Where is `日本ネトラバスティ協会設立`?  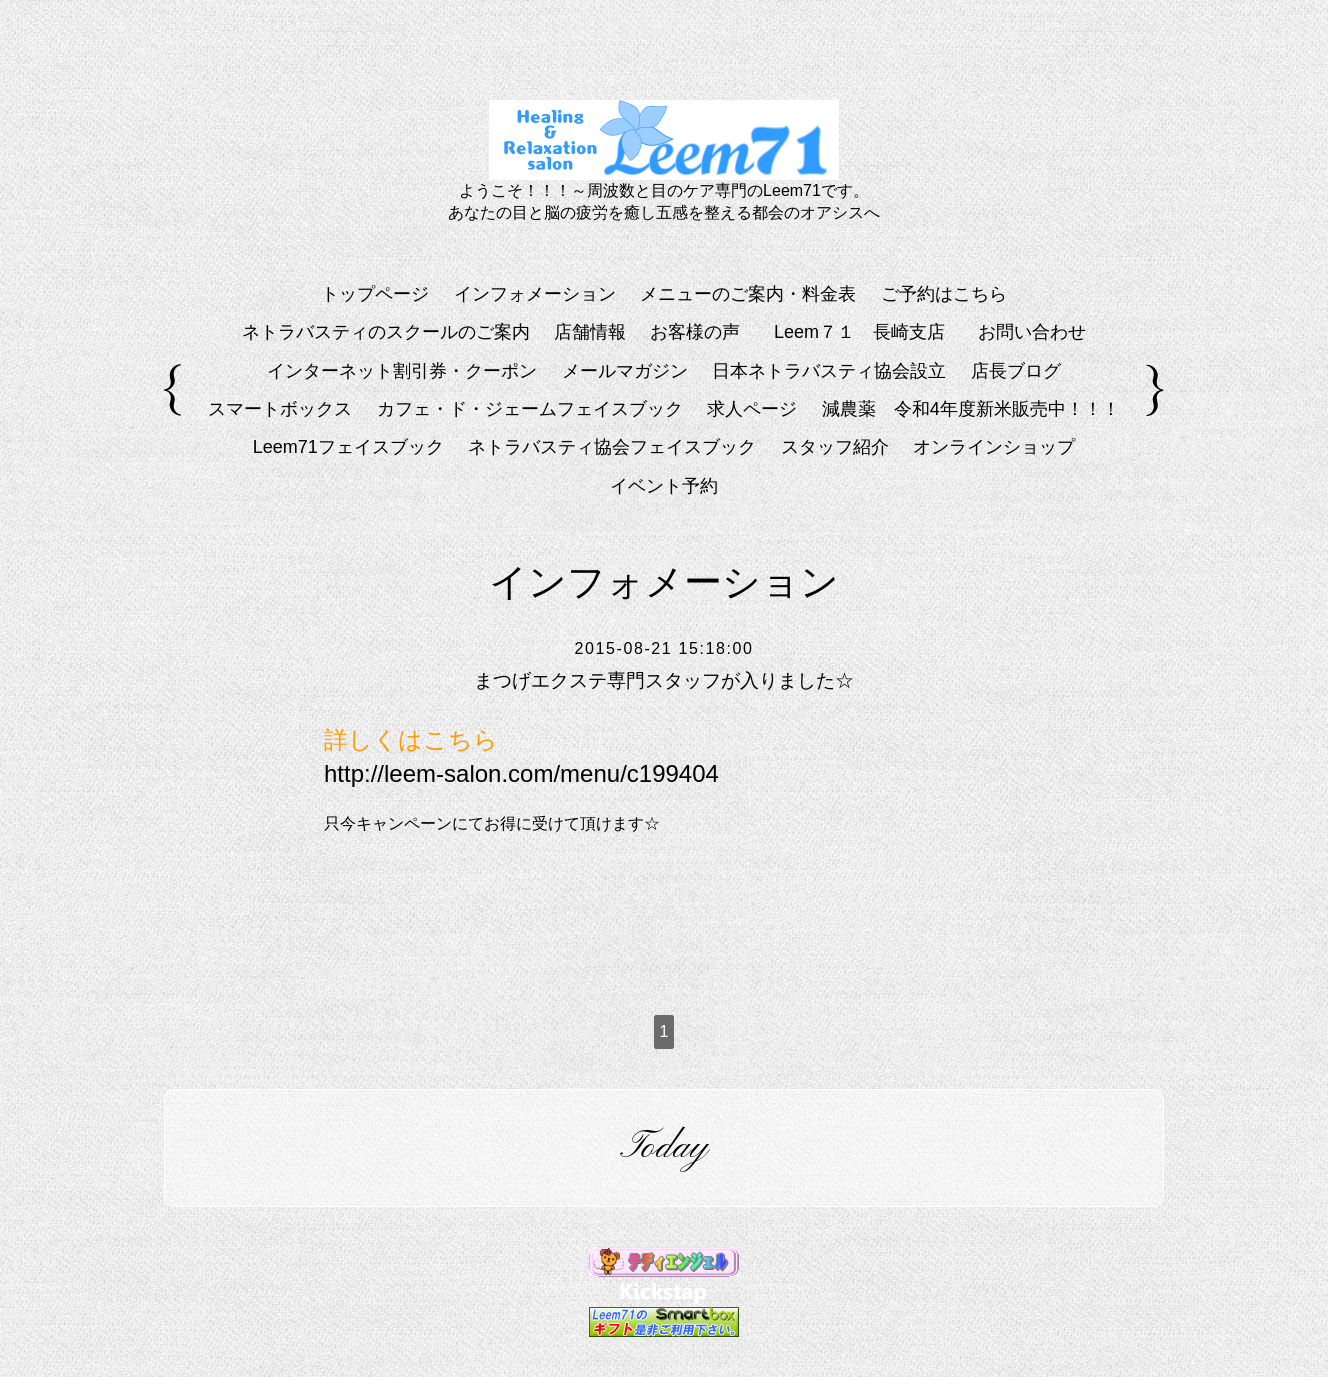
日本ネトラバスティ協会設立 is located at coordinates (829, 371).